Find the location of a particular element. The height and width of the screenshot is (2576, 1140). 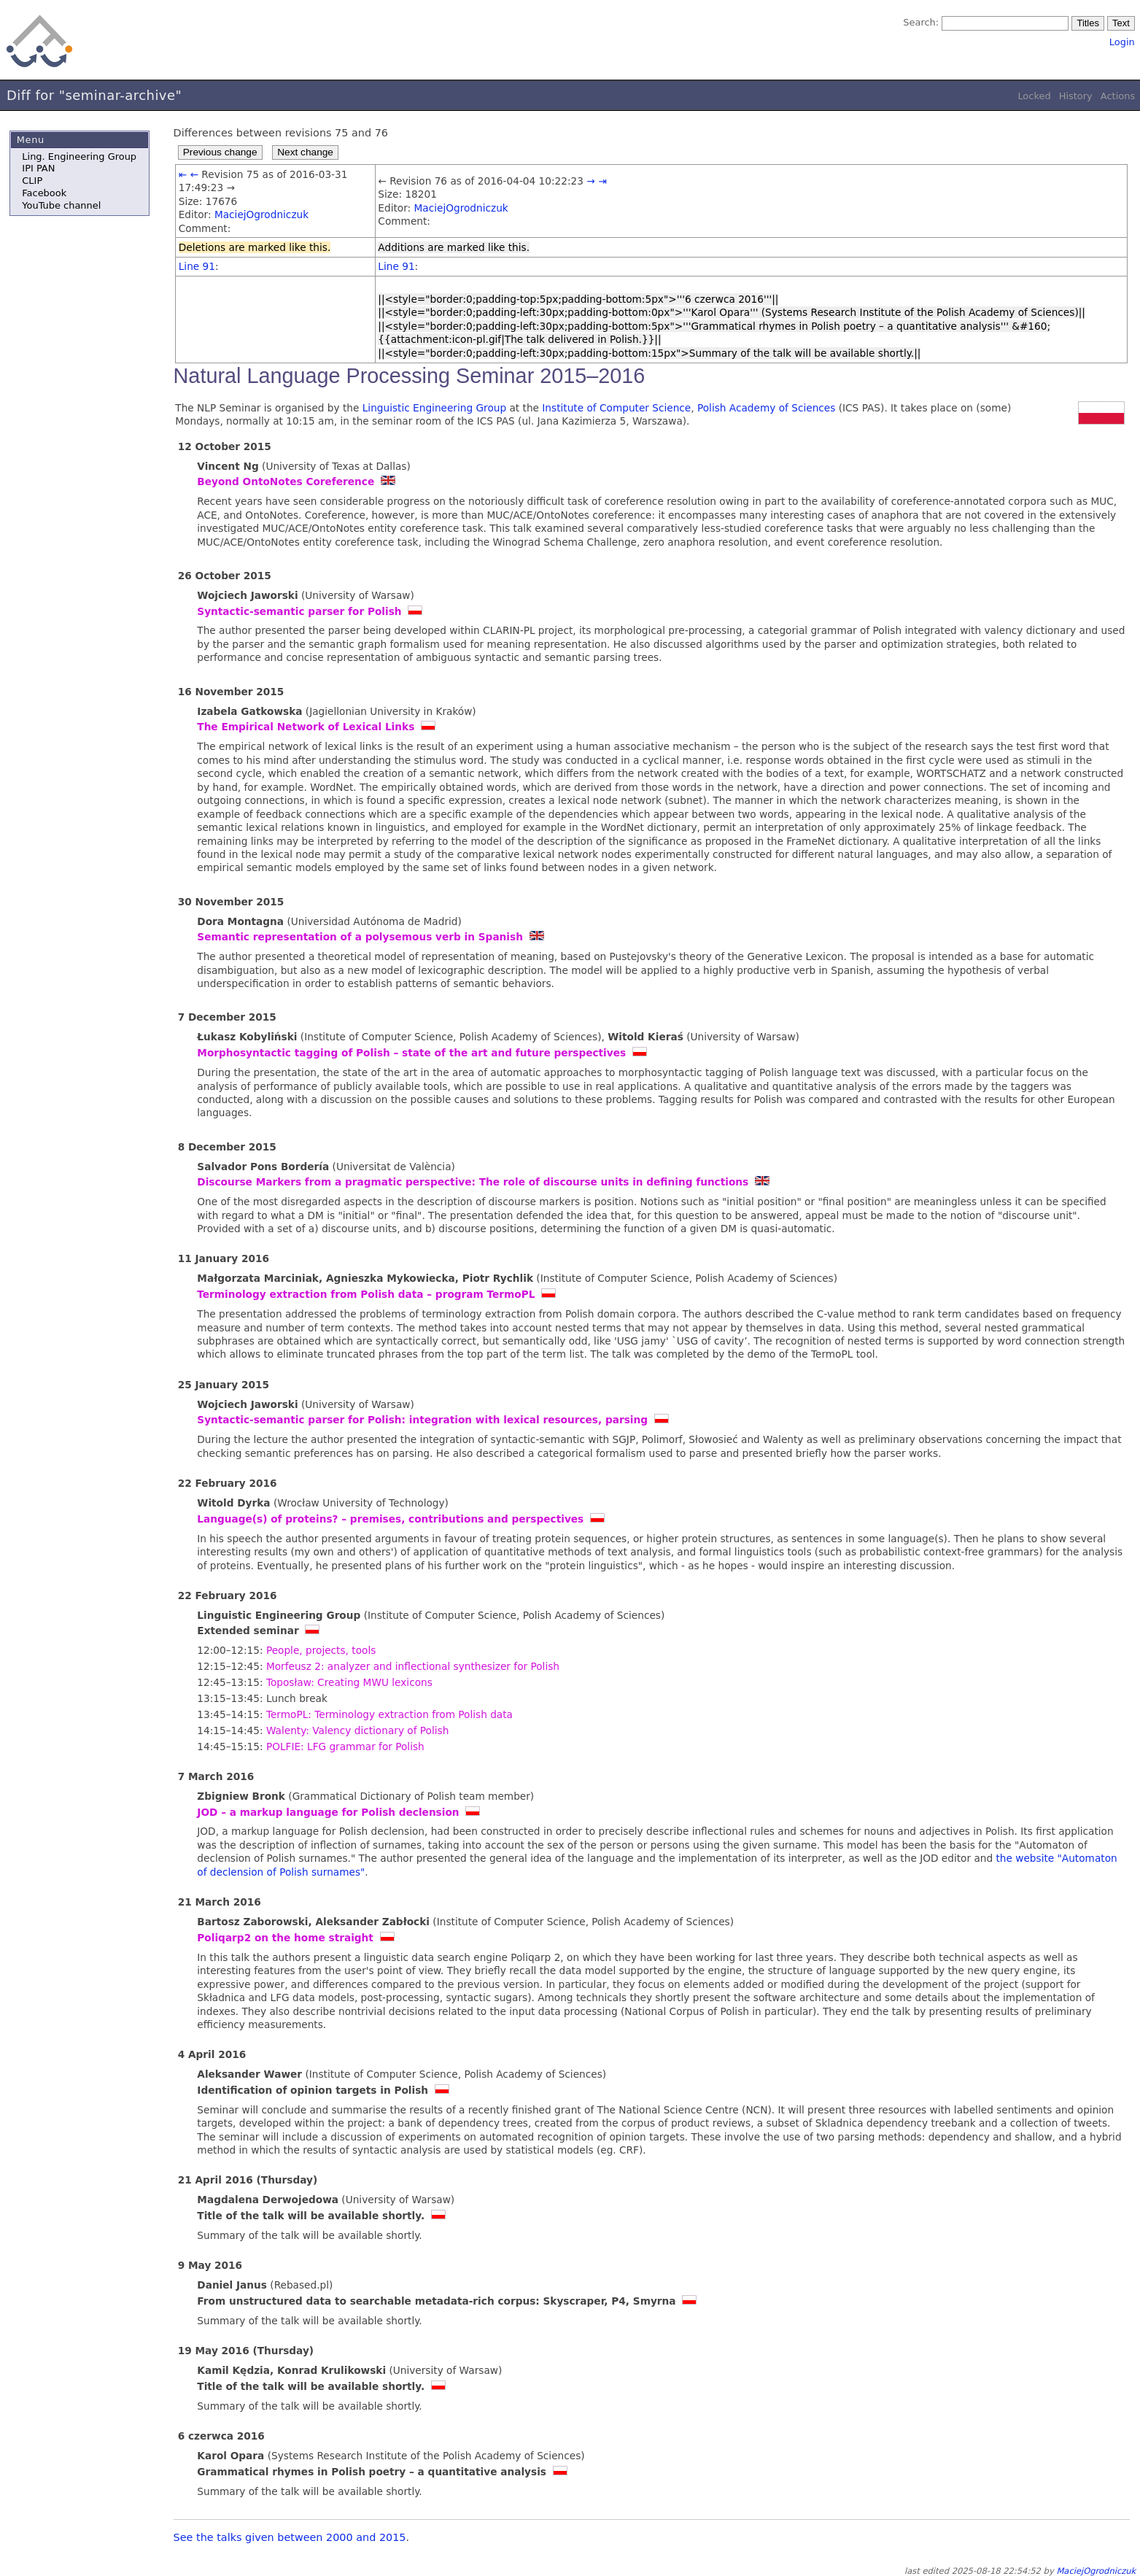

Morfeusz 2: analyzer and inflectional synthesizer for Polish is located at coordinates (412, 1666).